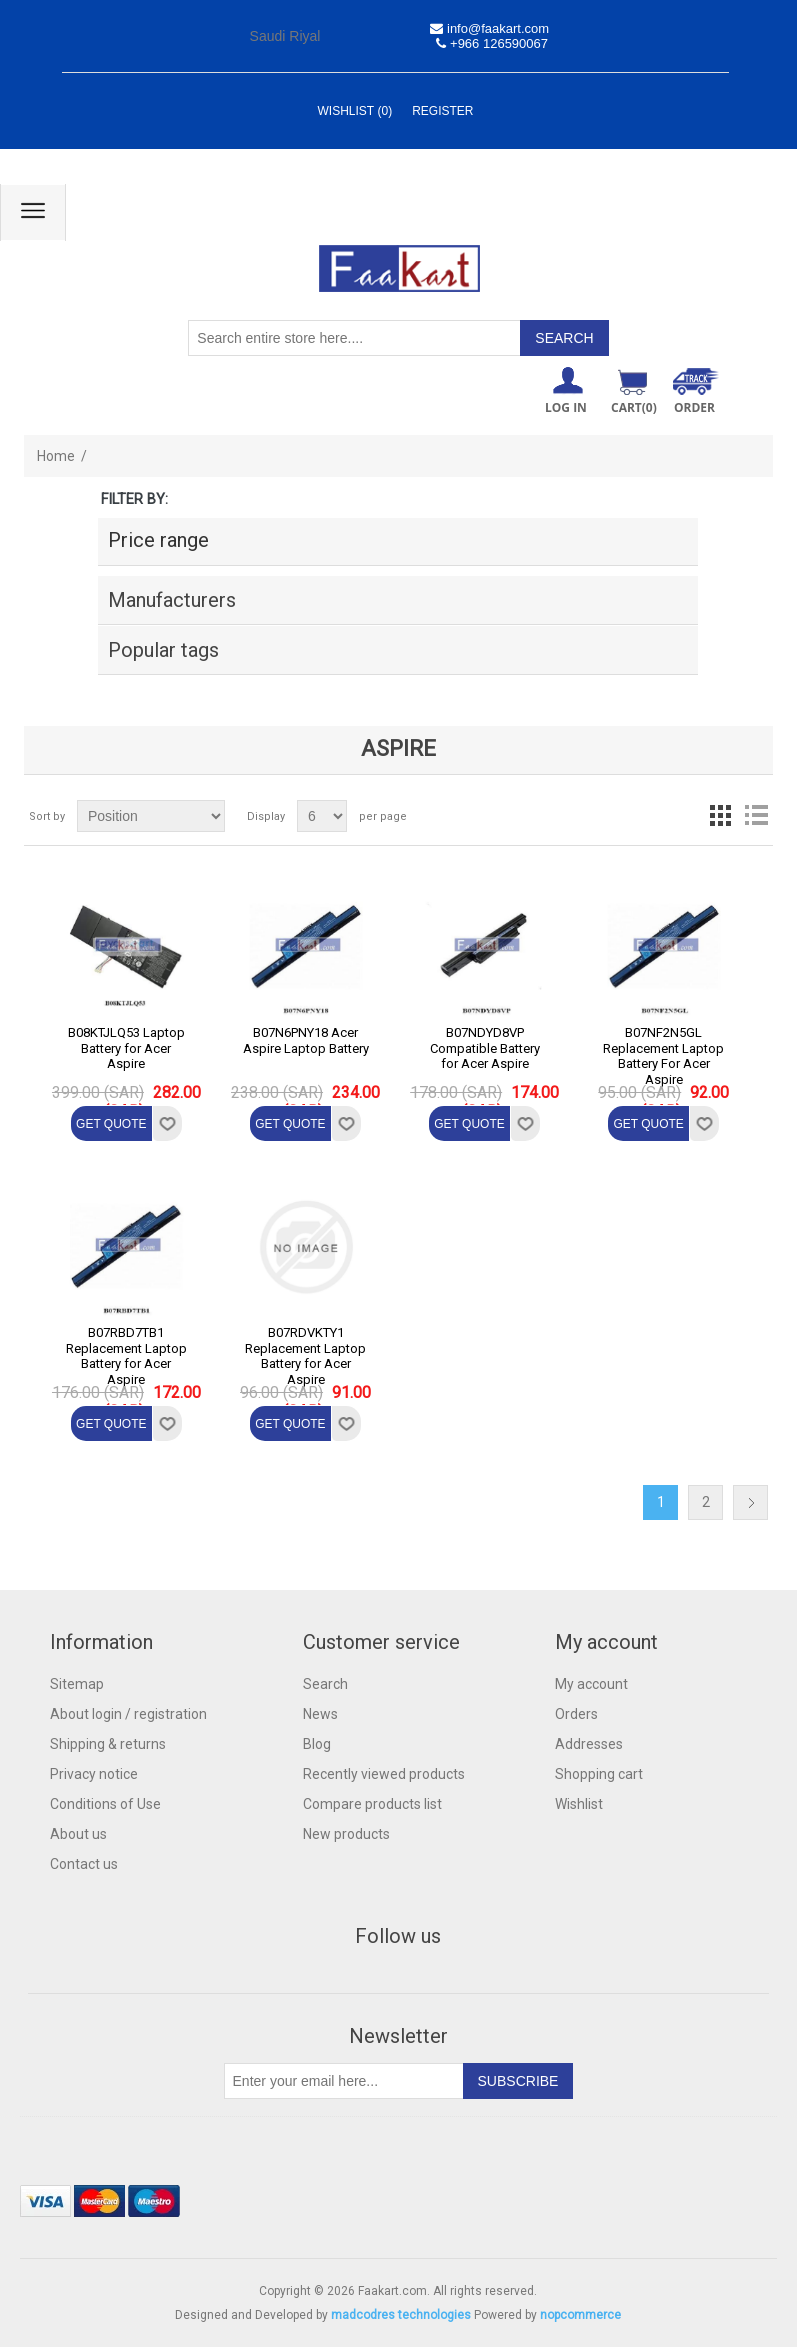  Describe the element at coordinates (346, 1834) in the screenshot. I see `New products` at that location.